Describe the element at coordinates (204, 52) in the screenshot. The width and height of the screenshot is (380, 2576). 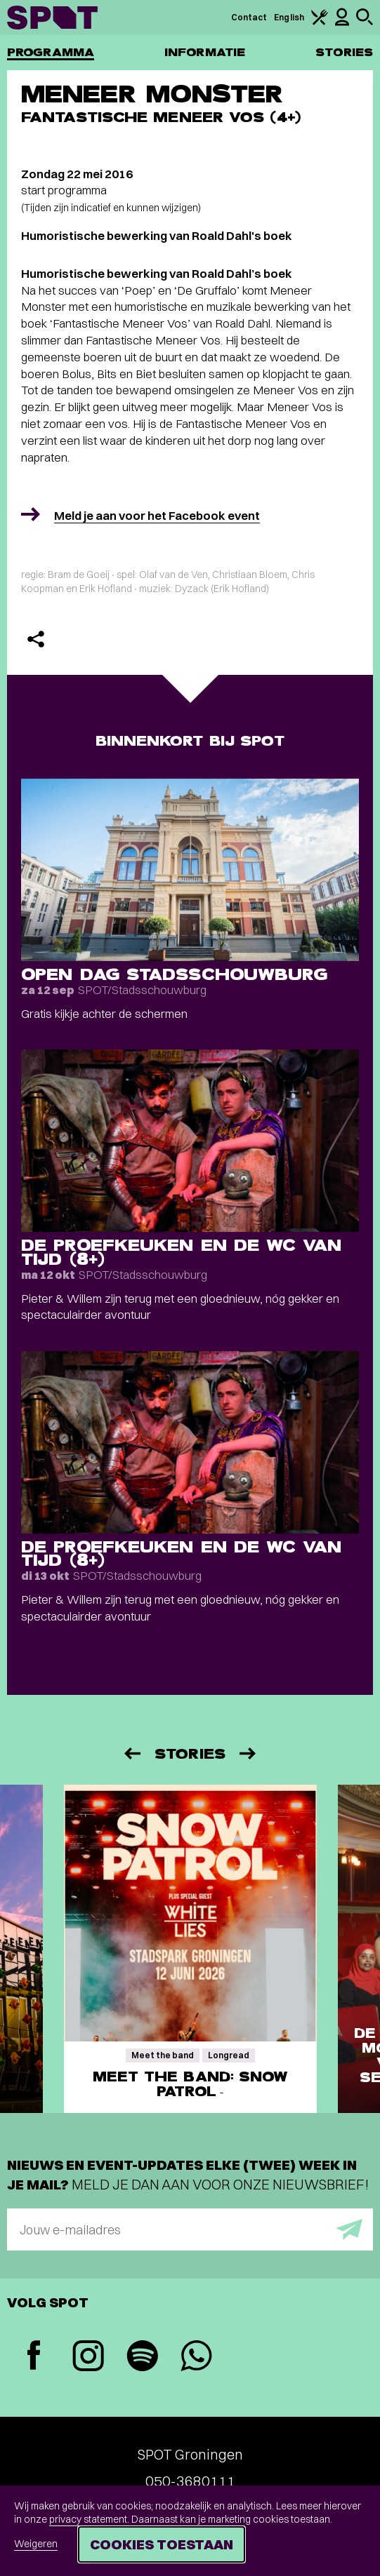
I see `Informatie` at that location.